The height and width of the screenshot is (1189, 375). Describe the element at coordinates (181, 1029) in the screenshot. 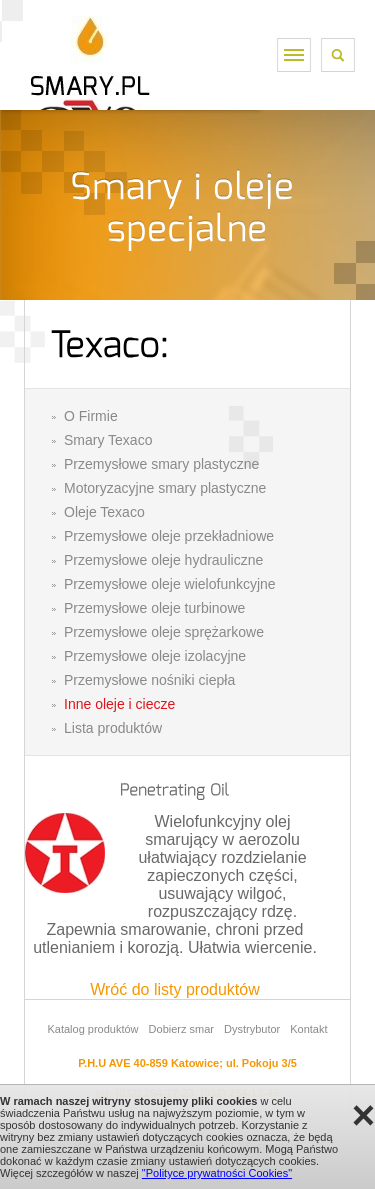

I see `Dobierz smar` at that location.